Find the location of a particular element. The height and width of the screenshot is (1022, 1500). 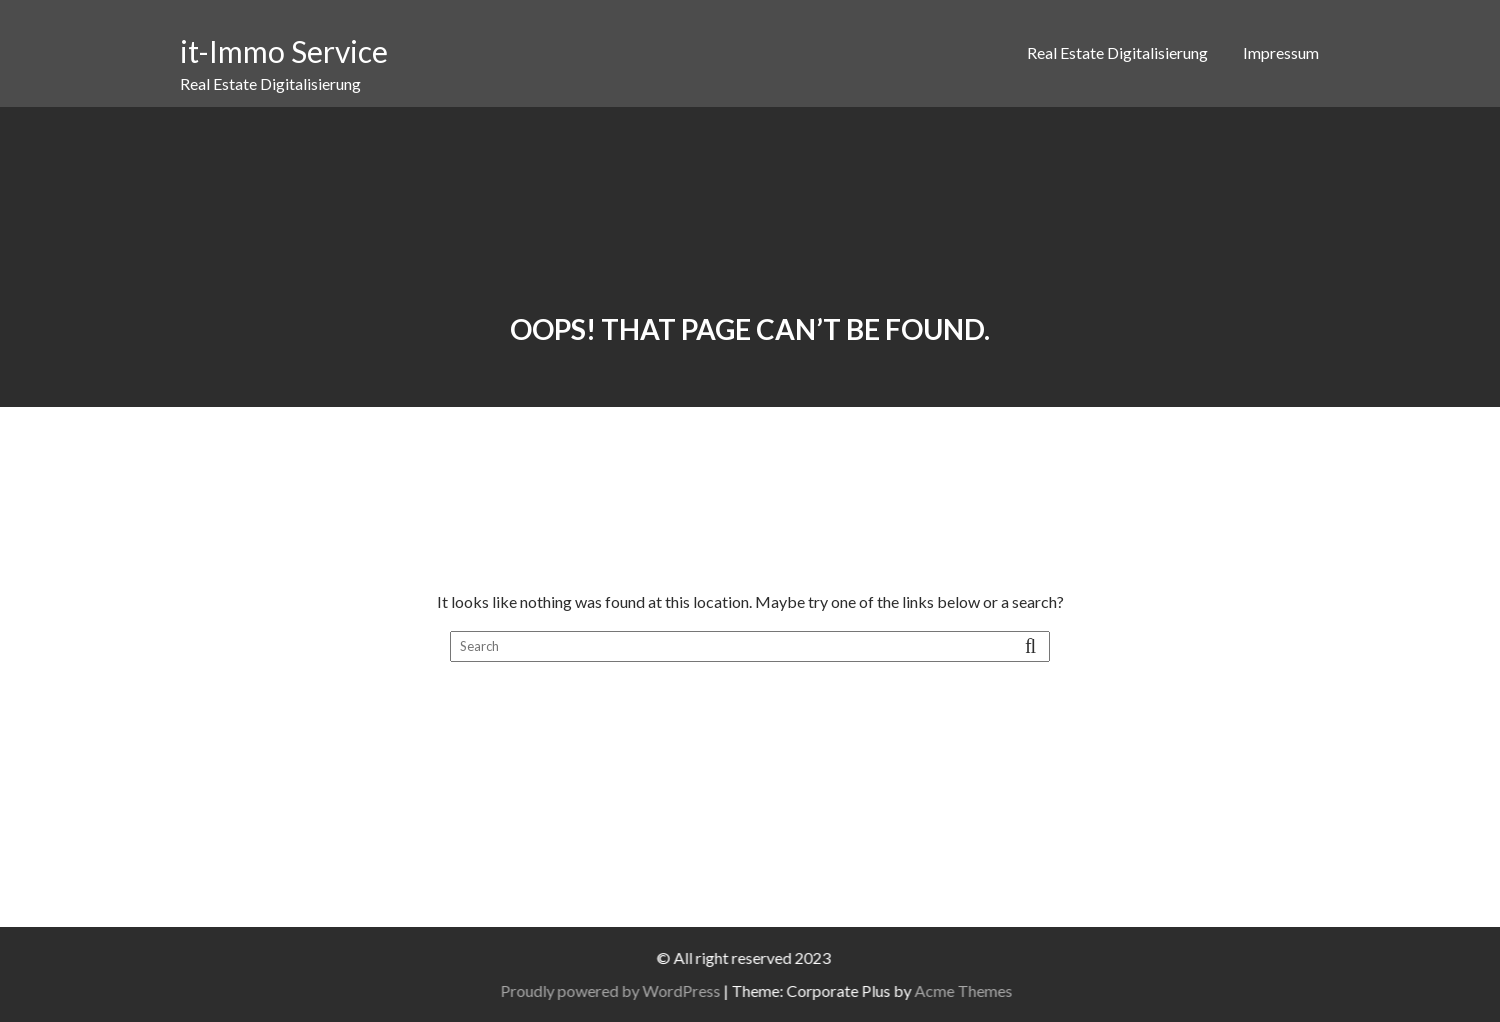

it-Immo Service is located at coordinates (284, 51).